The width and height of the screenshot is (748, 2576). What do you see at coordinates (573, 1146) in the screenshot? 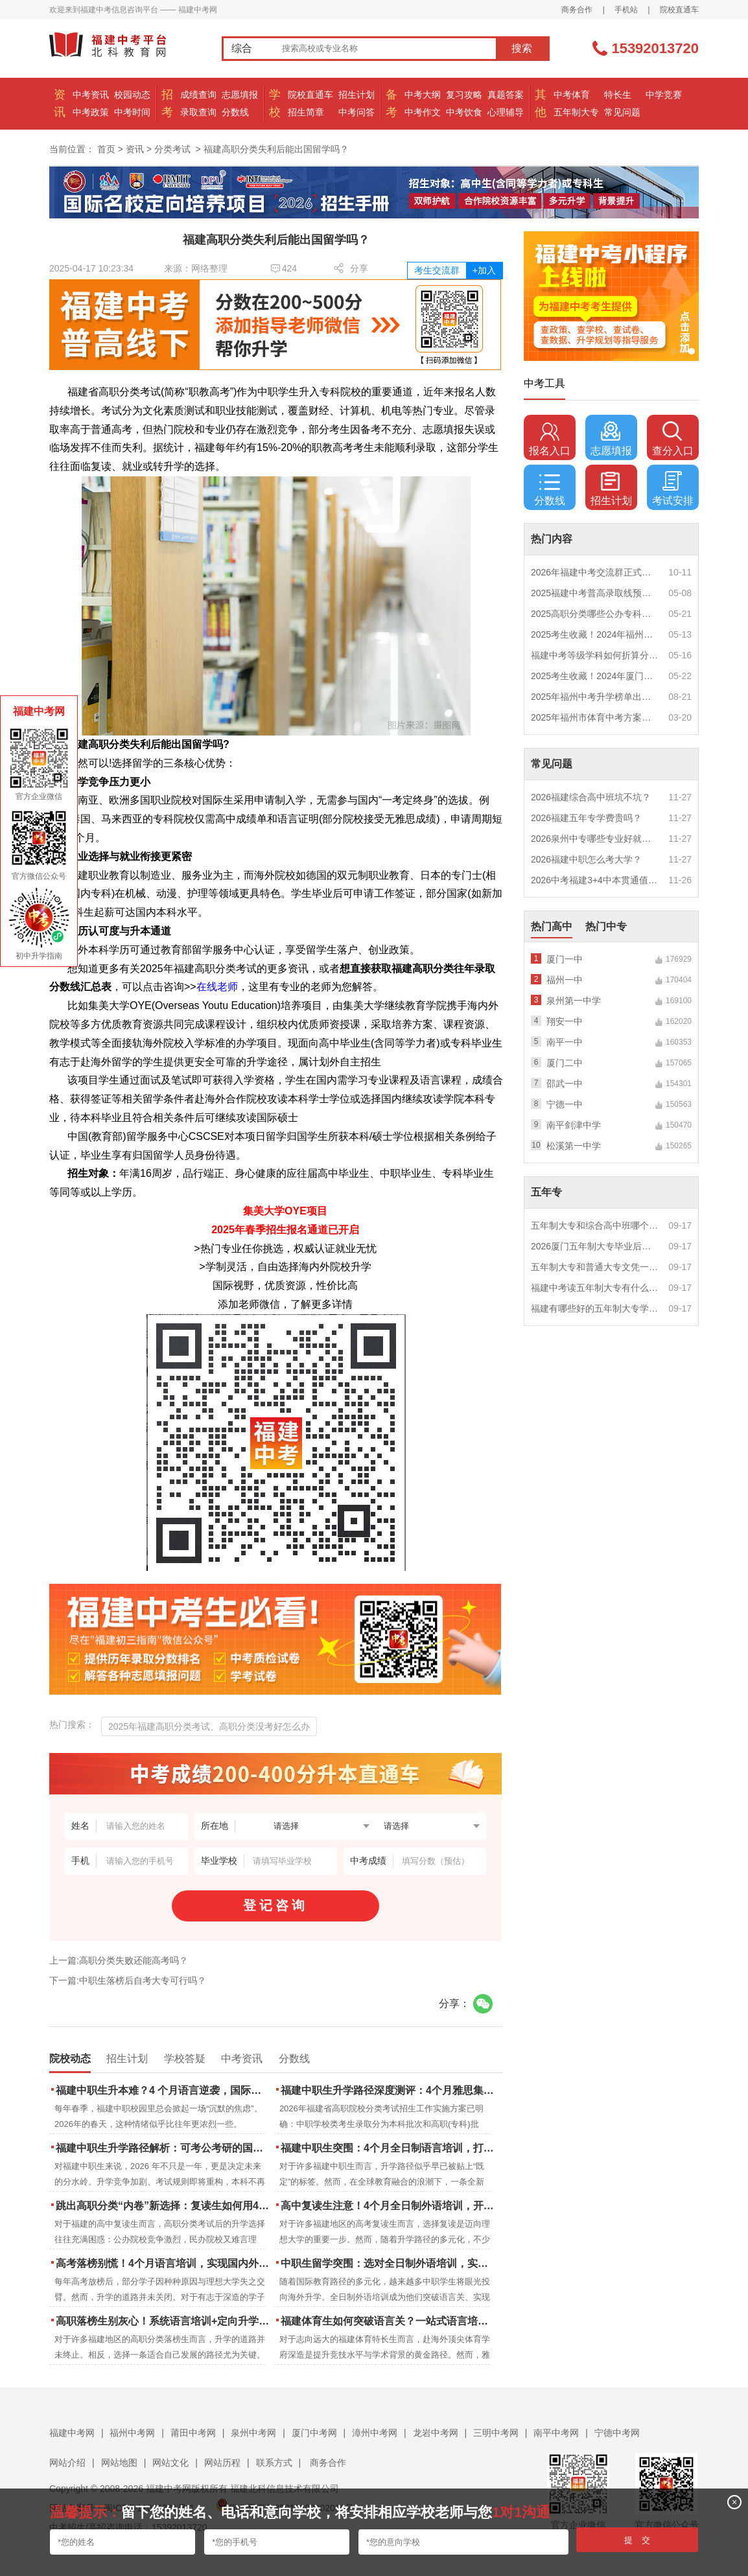
I see `松溪第一中学` at bounding box center [573, 1146].